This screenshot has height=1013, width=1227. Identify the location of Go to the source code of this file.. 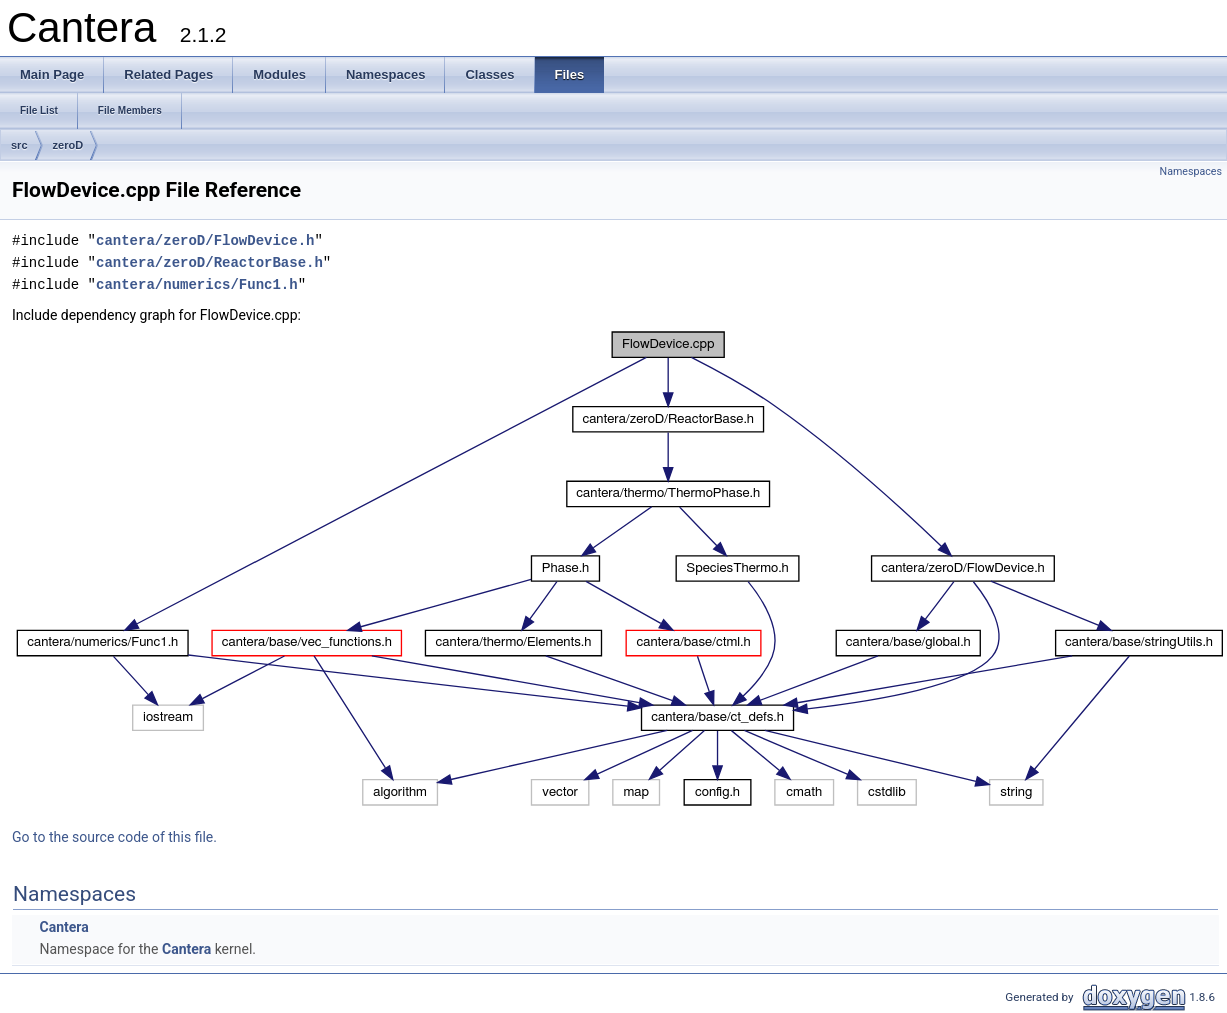
(114, 837).